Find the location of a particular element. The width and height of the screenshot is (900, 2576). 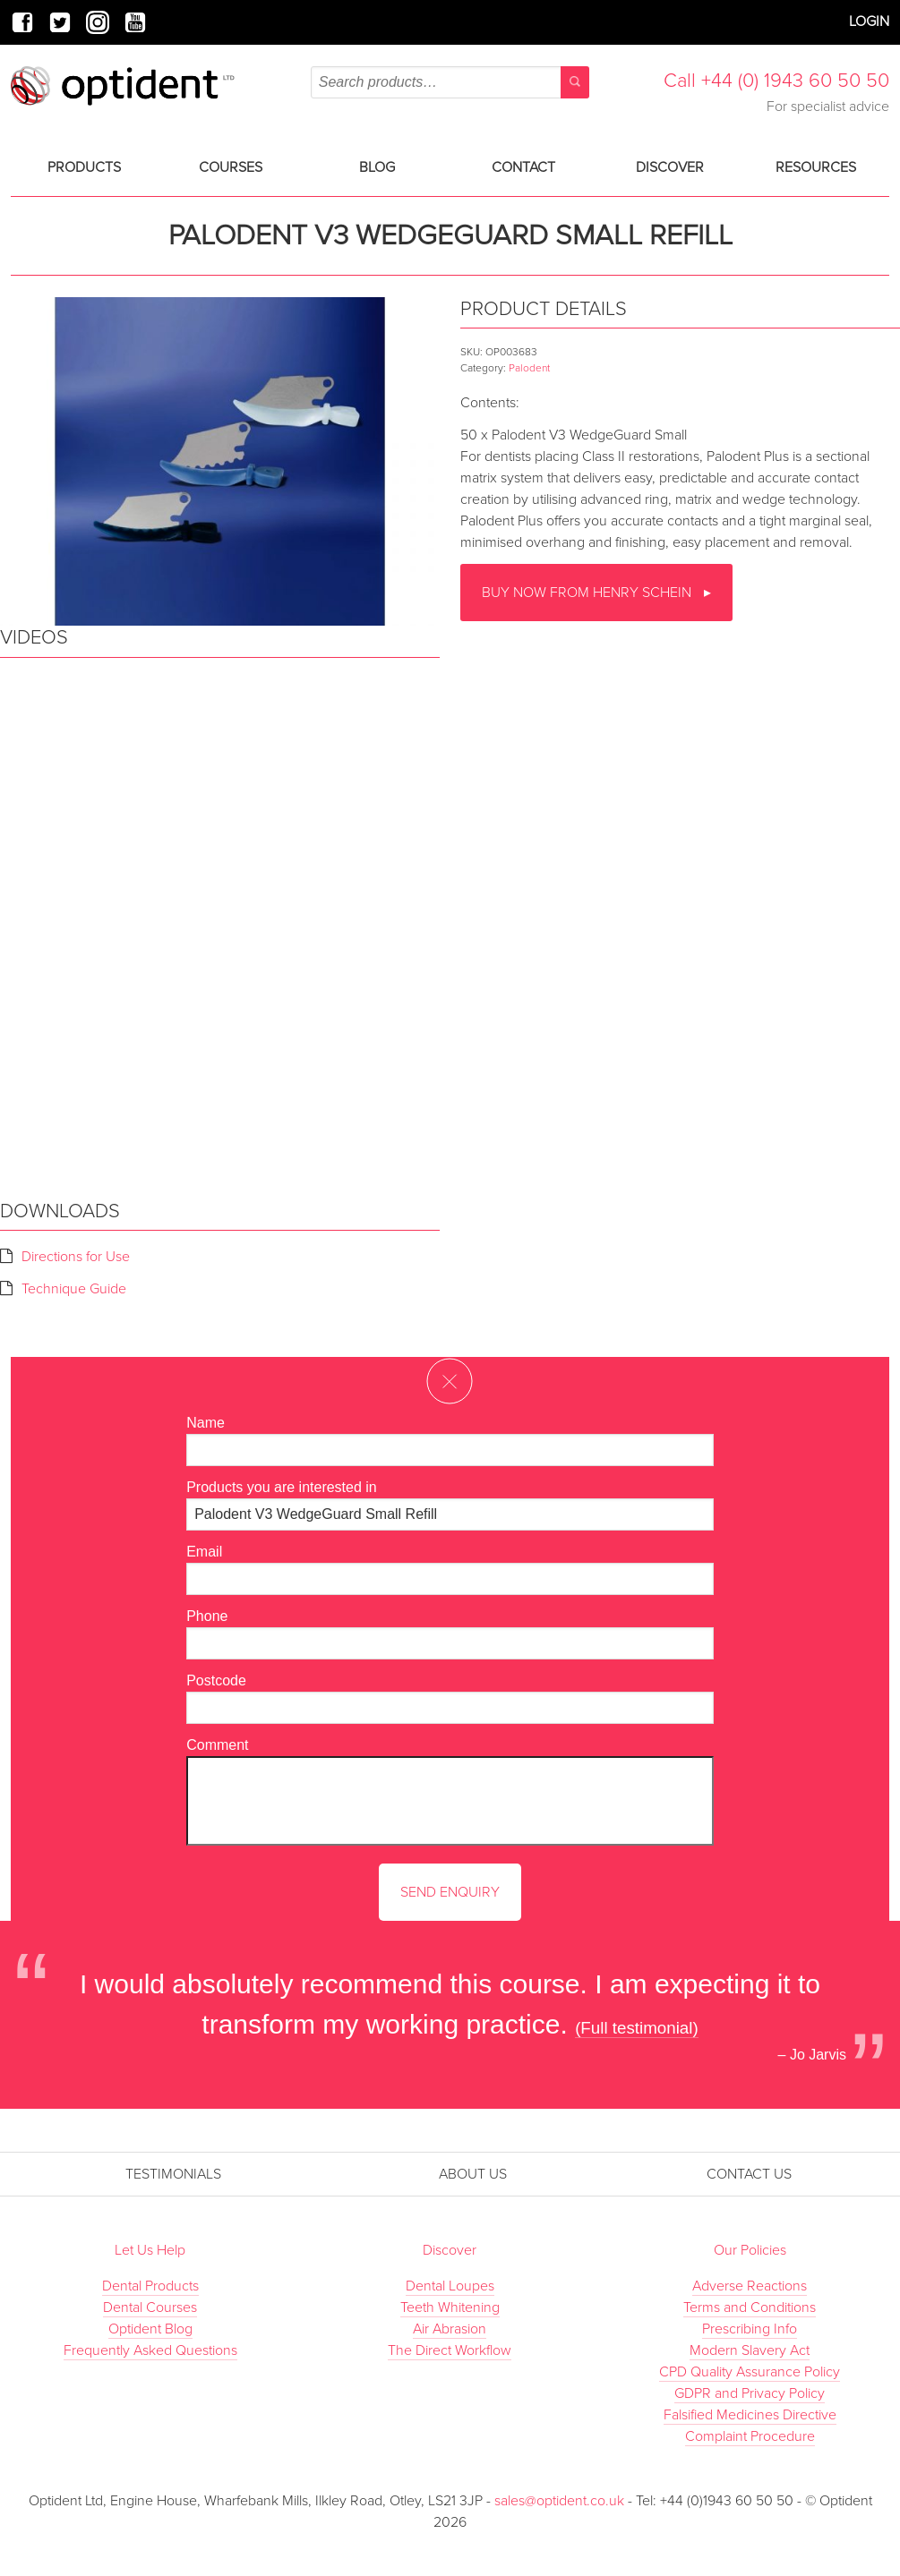

The Direct Workflow is located at coordinates (449, 2350).